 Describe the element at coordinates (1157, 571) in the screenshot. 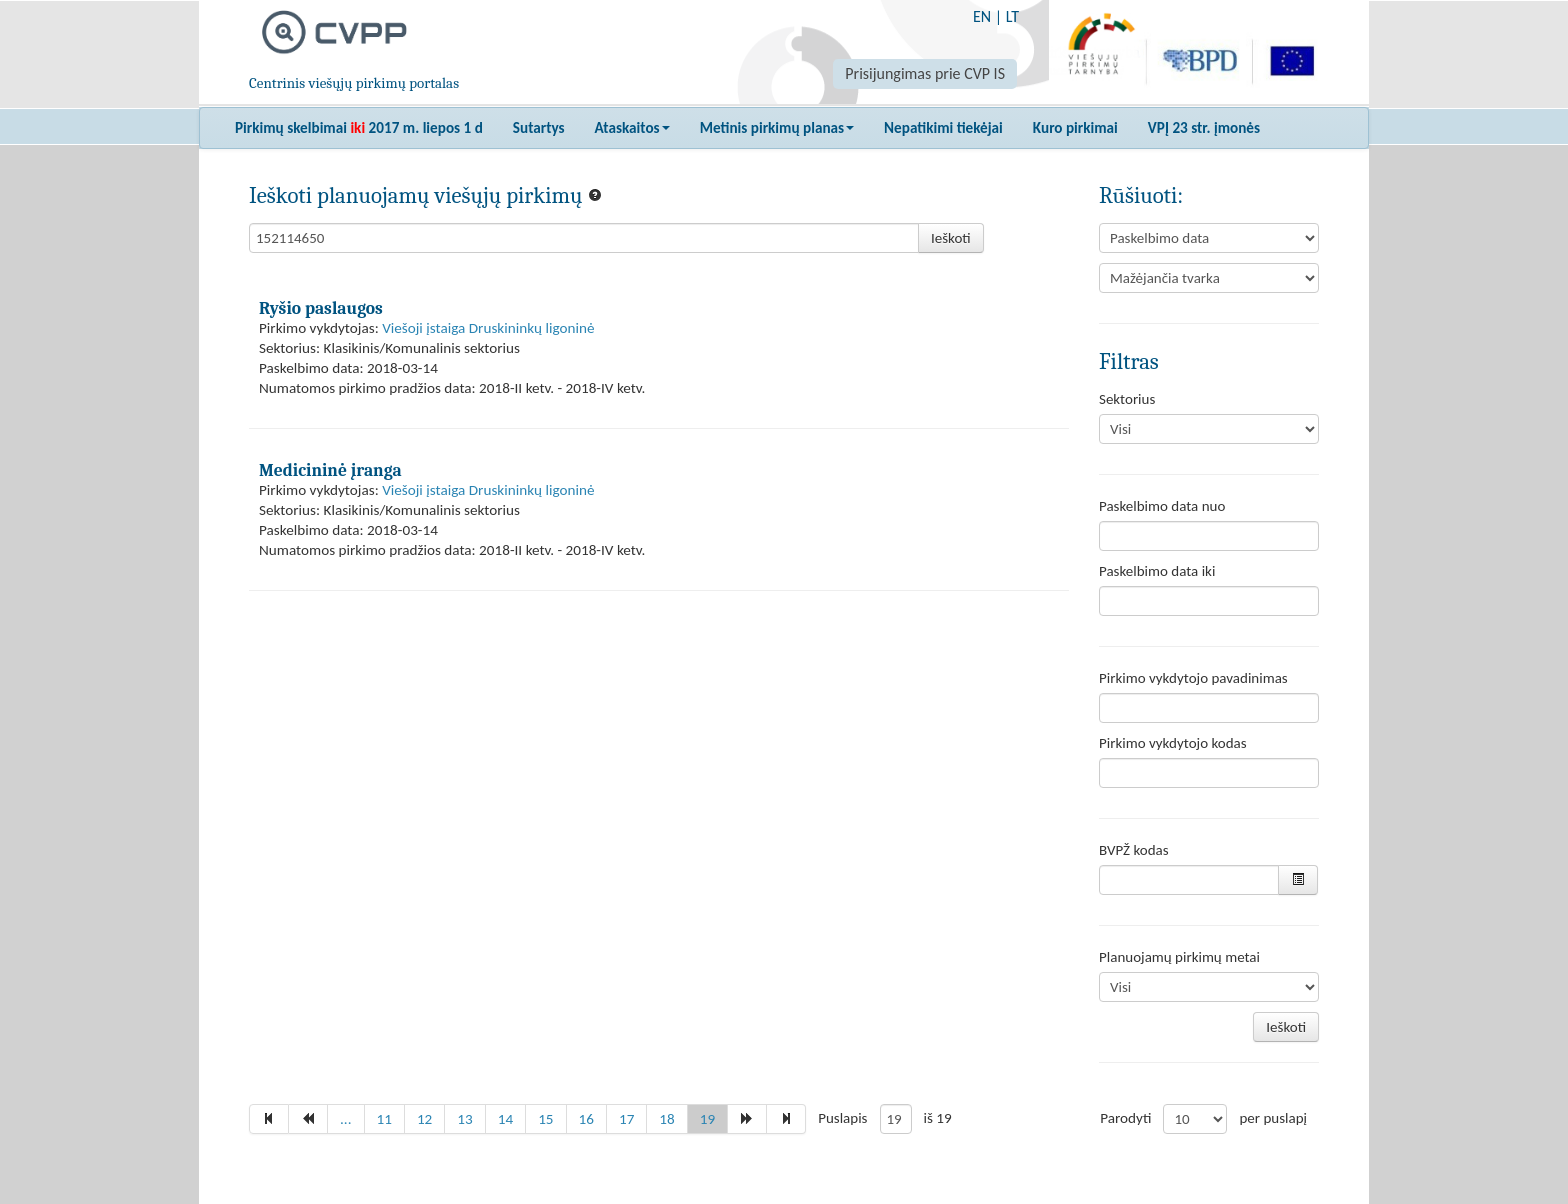

I see `Paskelbimo data iki` at that location.